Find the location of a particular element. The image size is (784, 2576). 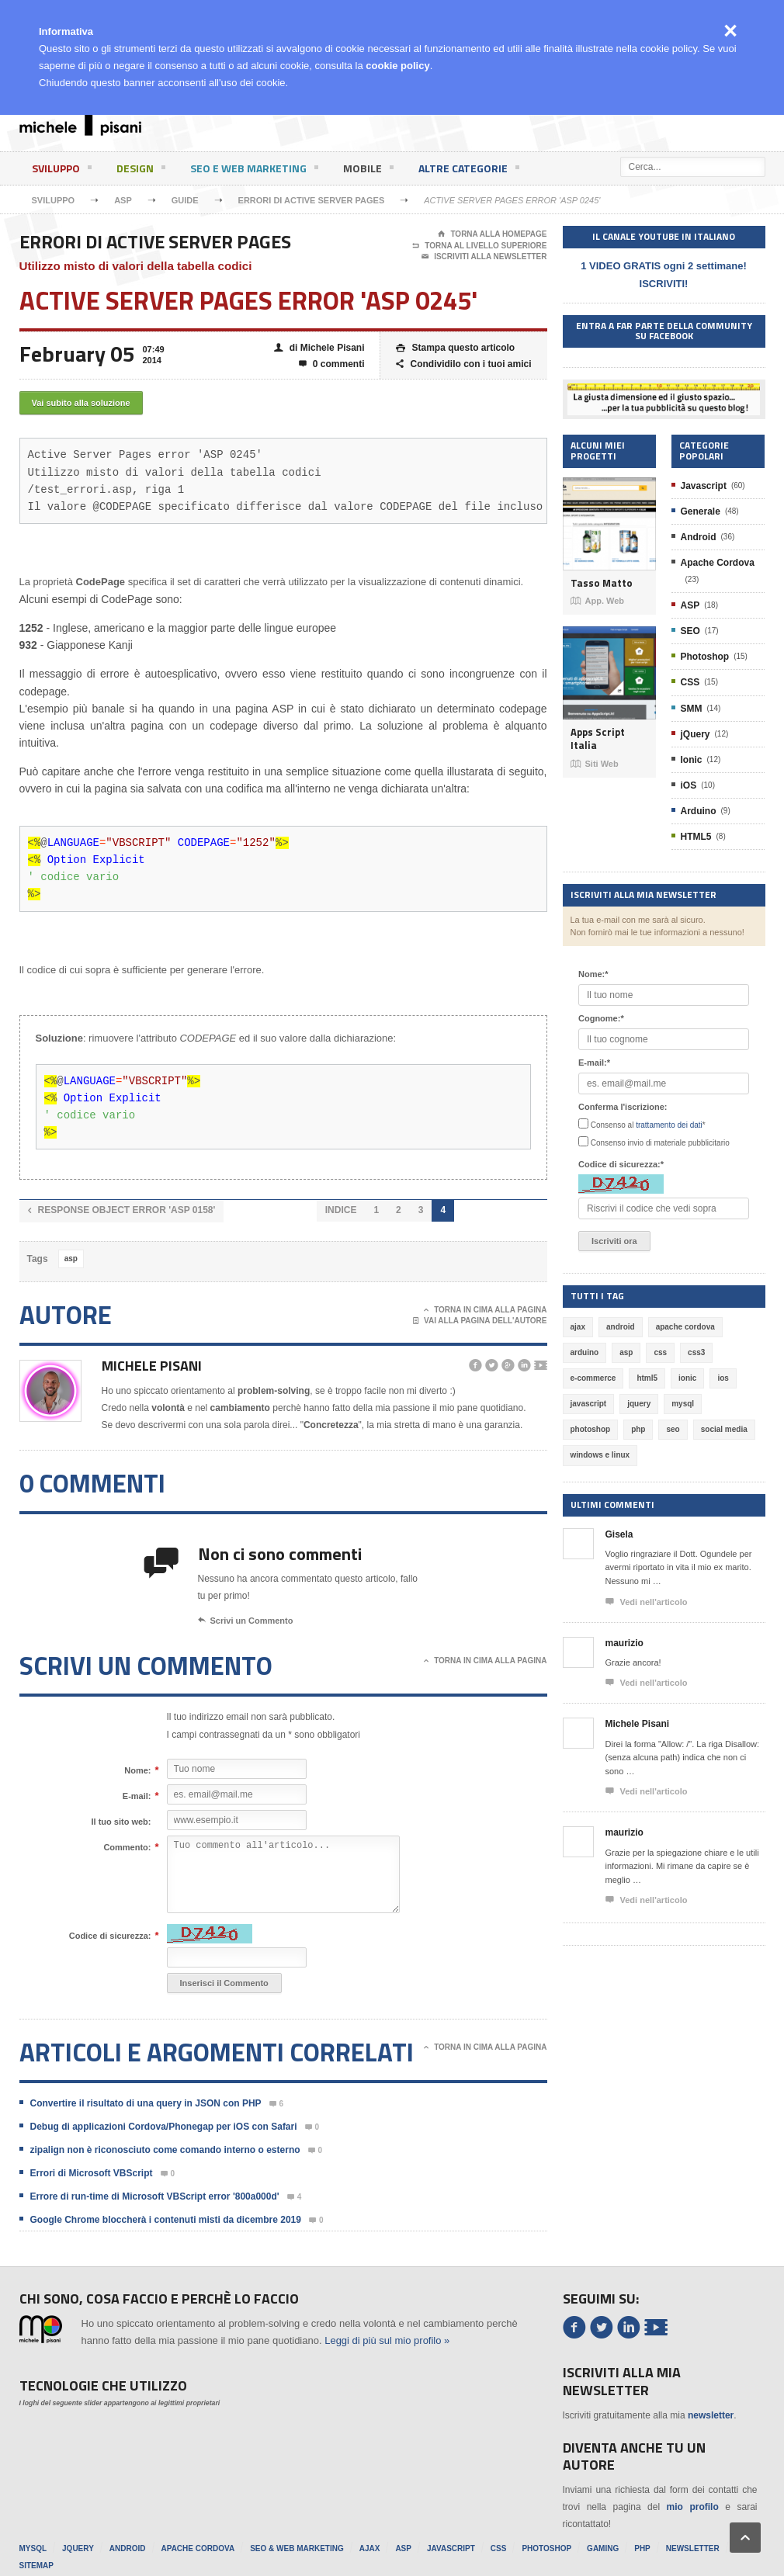

apache cordova is located at coordinates (685, 1327).